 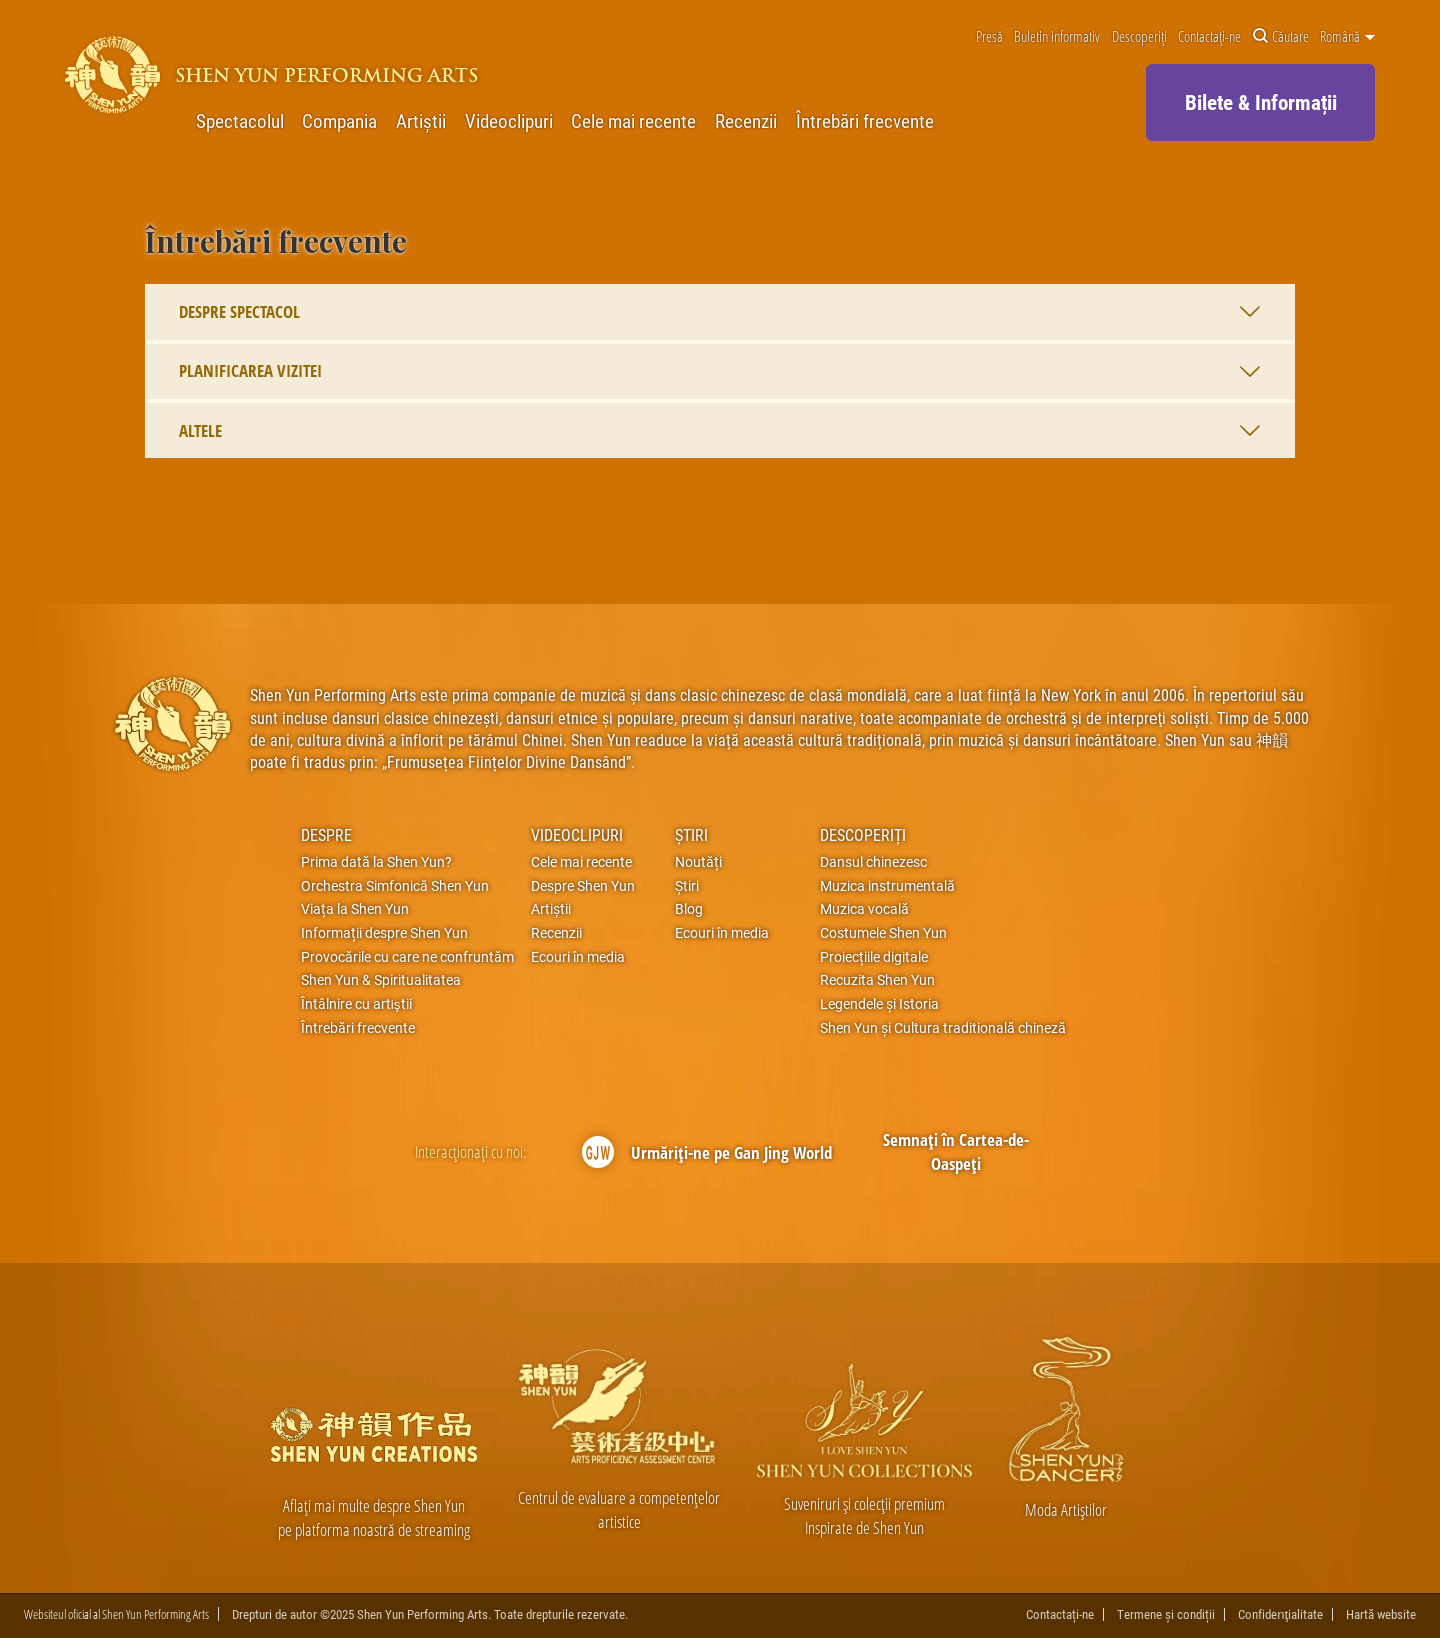 I want to click on Despre Shen Yun, so click(x=583, y=886).